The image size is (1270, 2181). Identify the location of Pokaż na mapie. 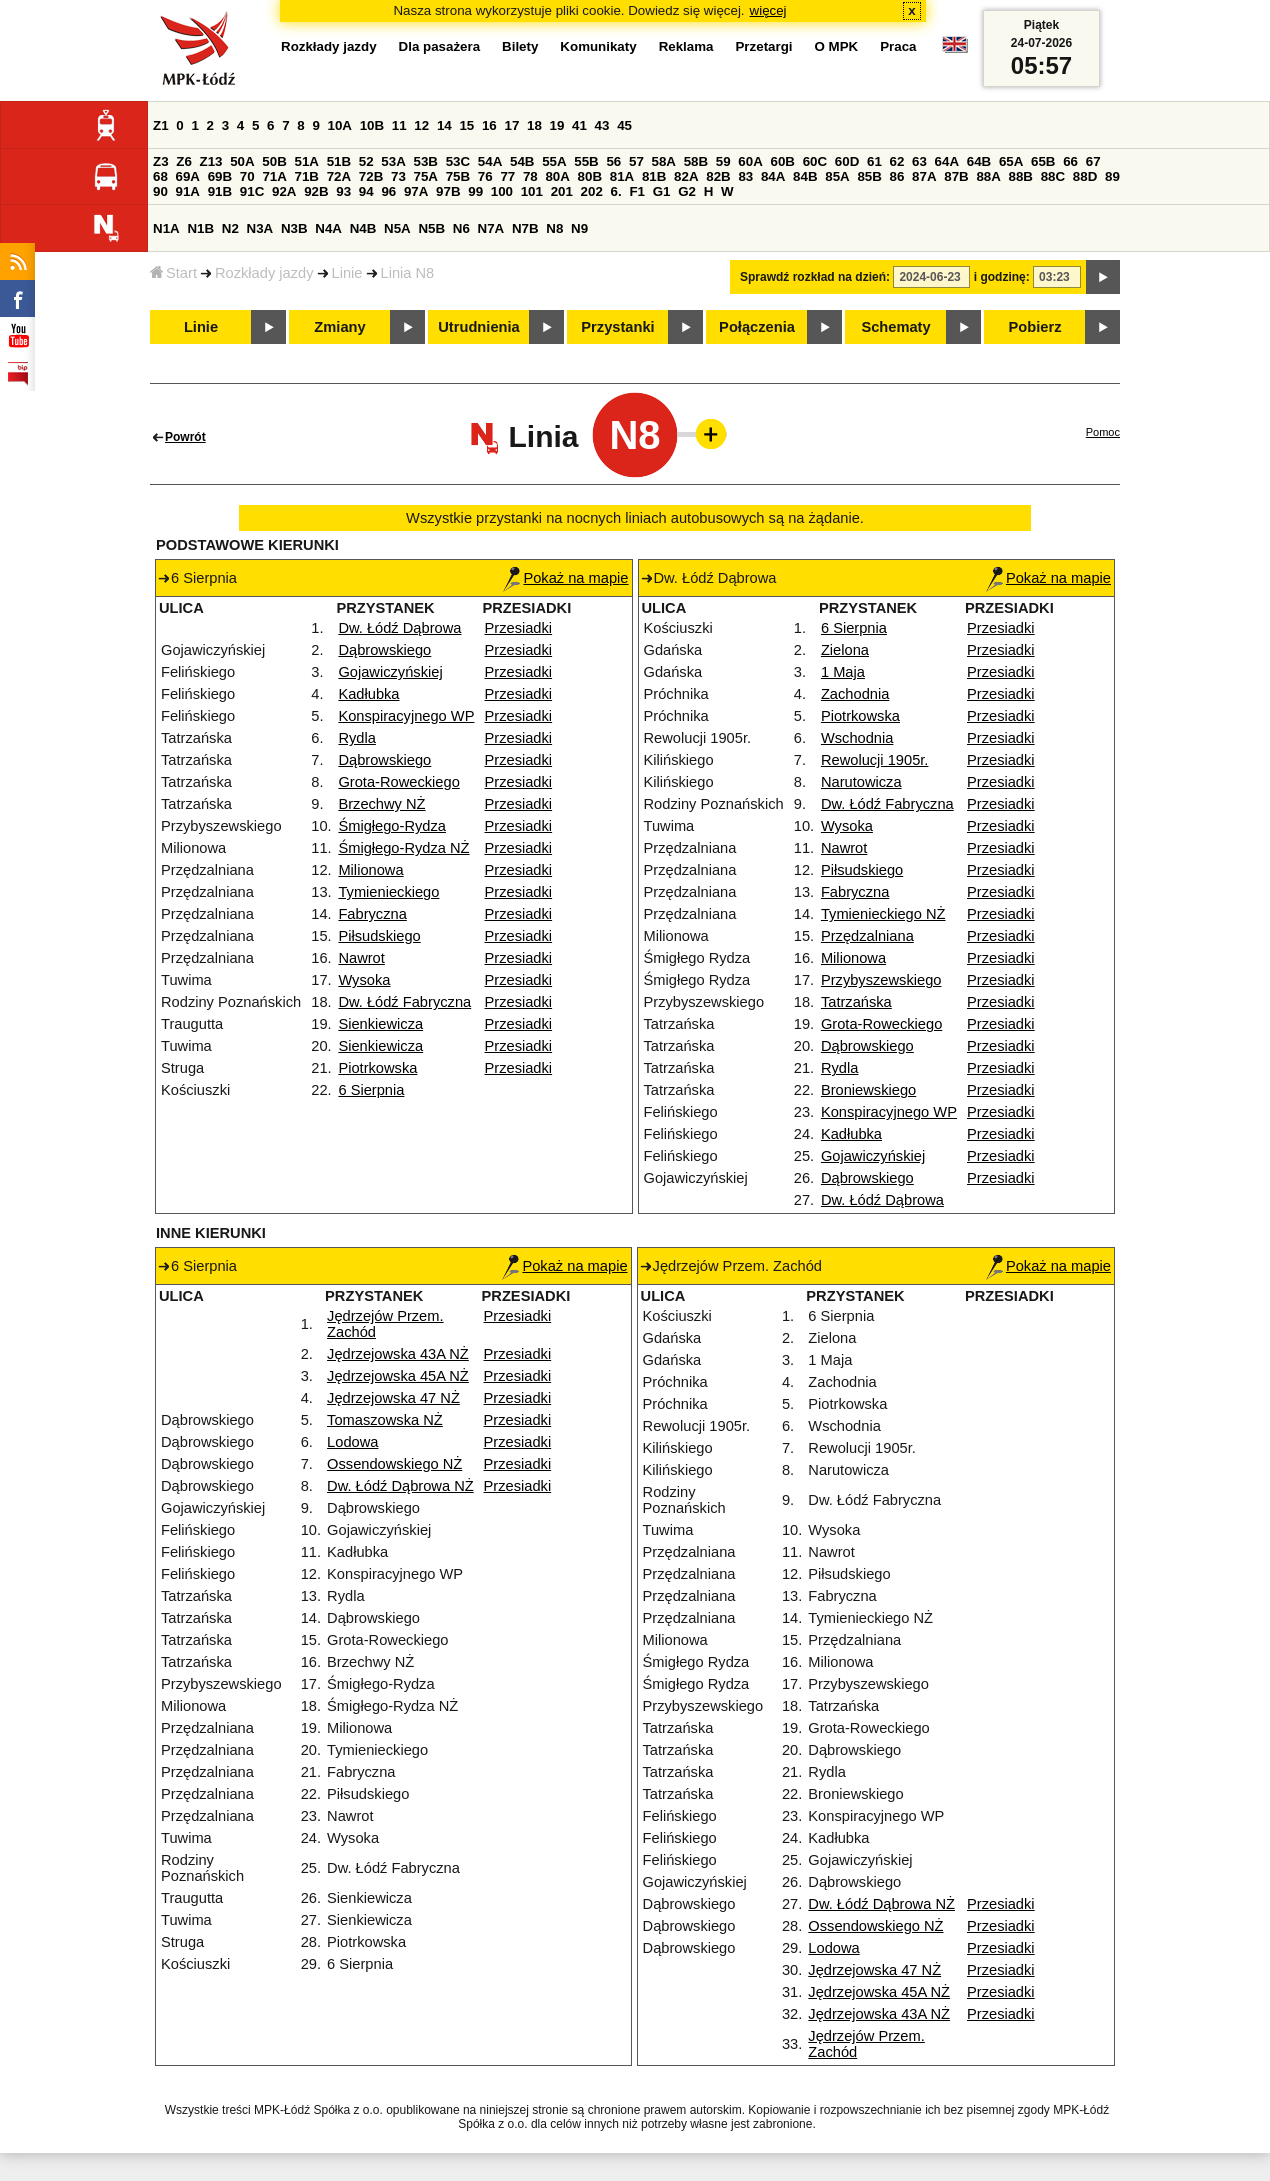
(565, 578).